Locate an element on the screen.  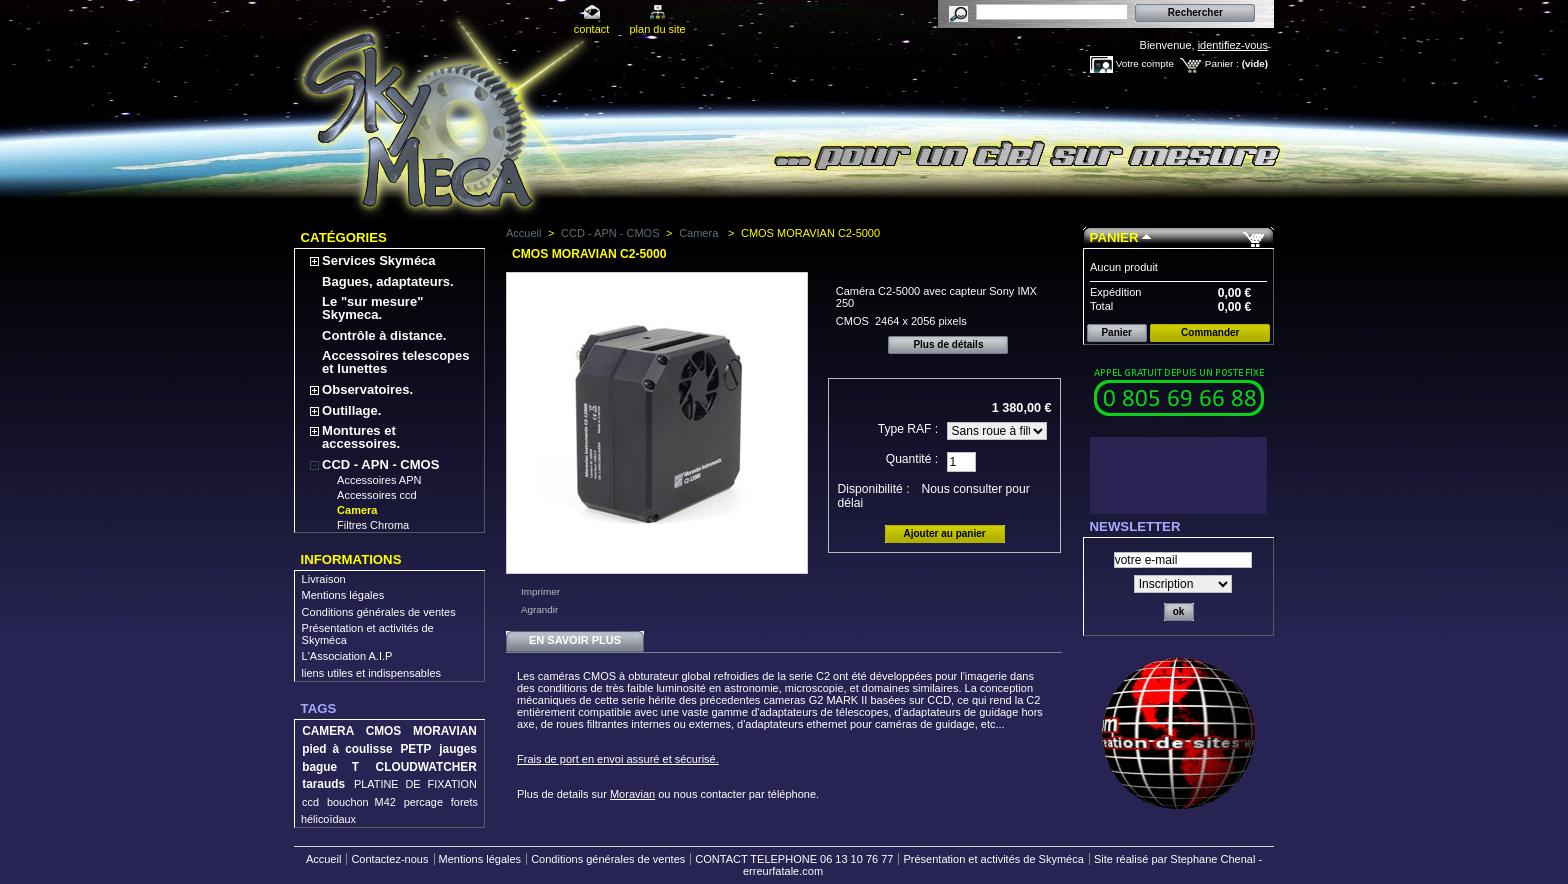
Catégories is located at coordinates (344, 237).